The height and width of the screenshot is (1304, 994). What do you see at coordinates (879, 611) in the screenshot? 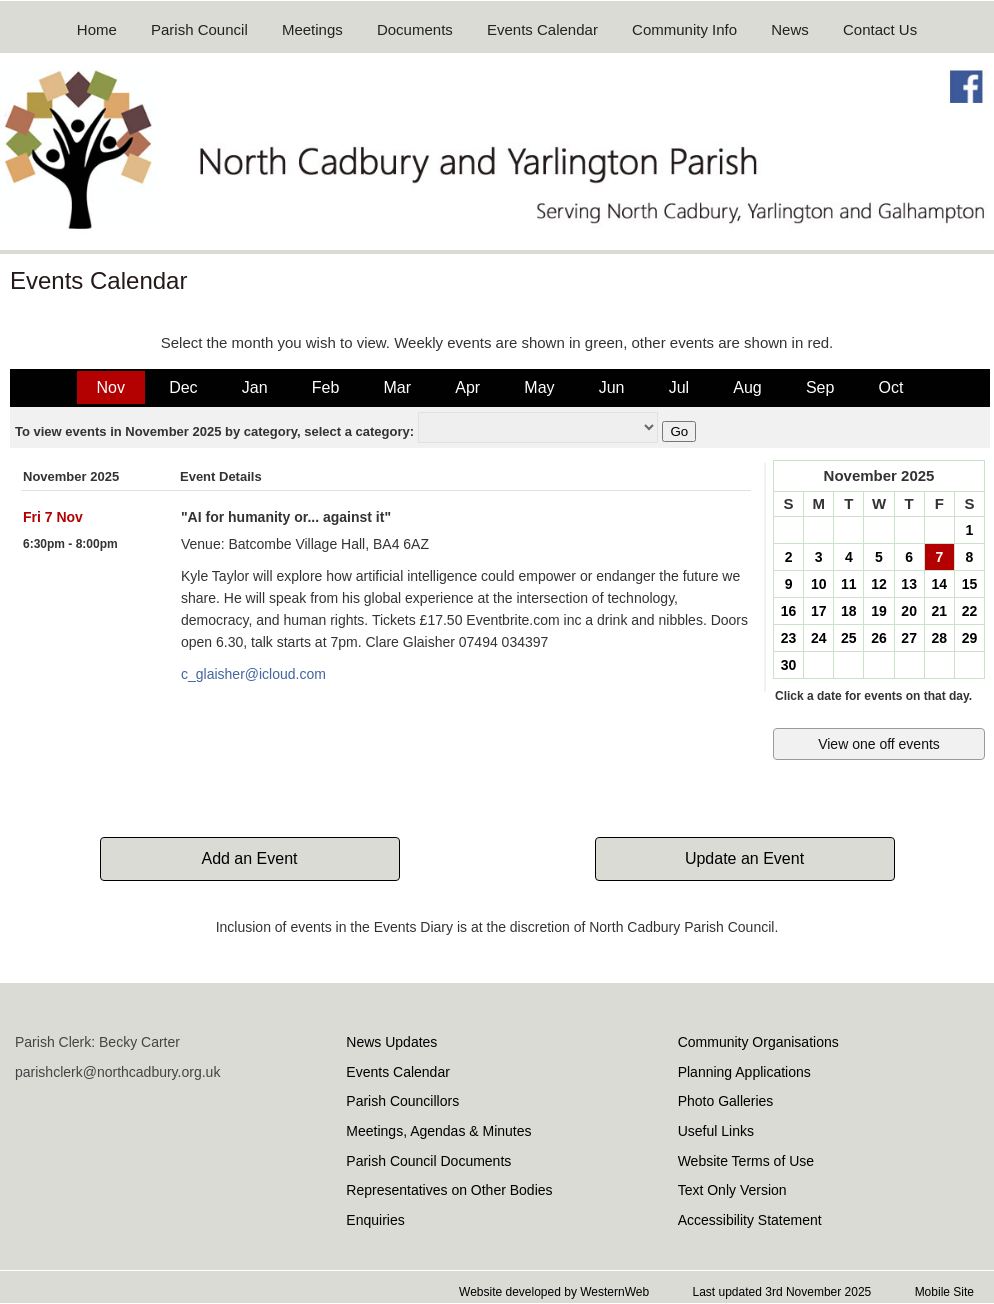
I see `19` at bounding box center [879, 611].